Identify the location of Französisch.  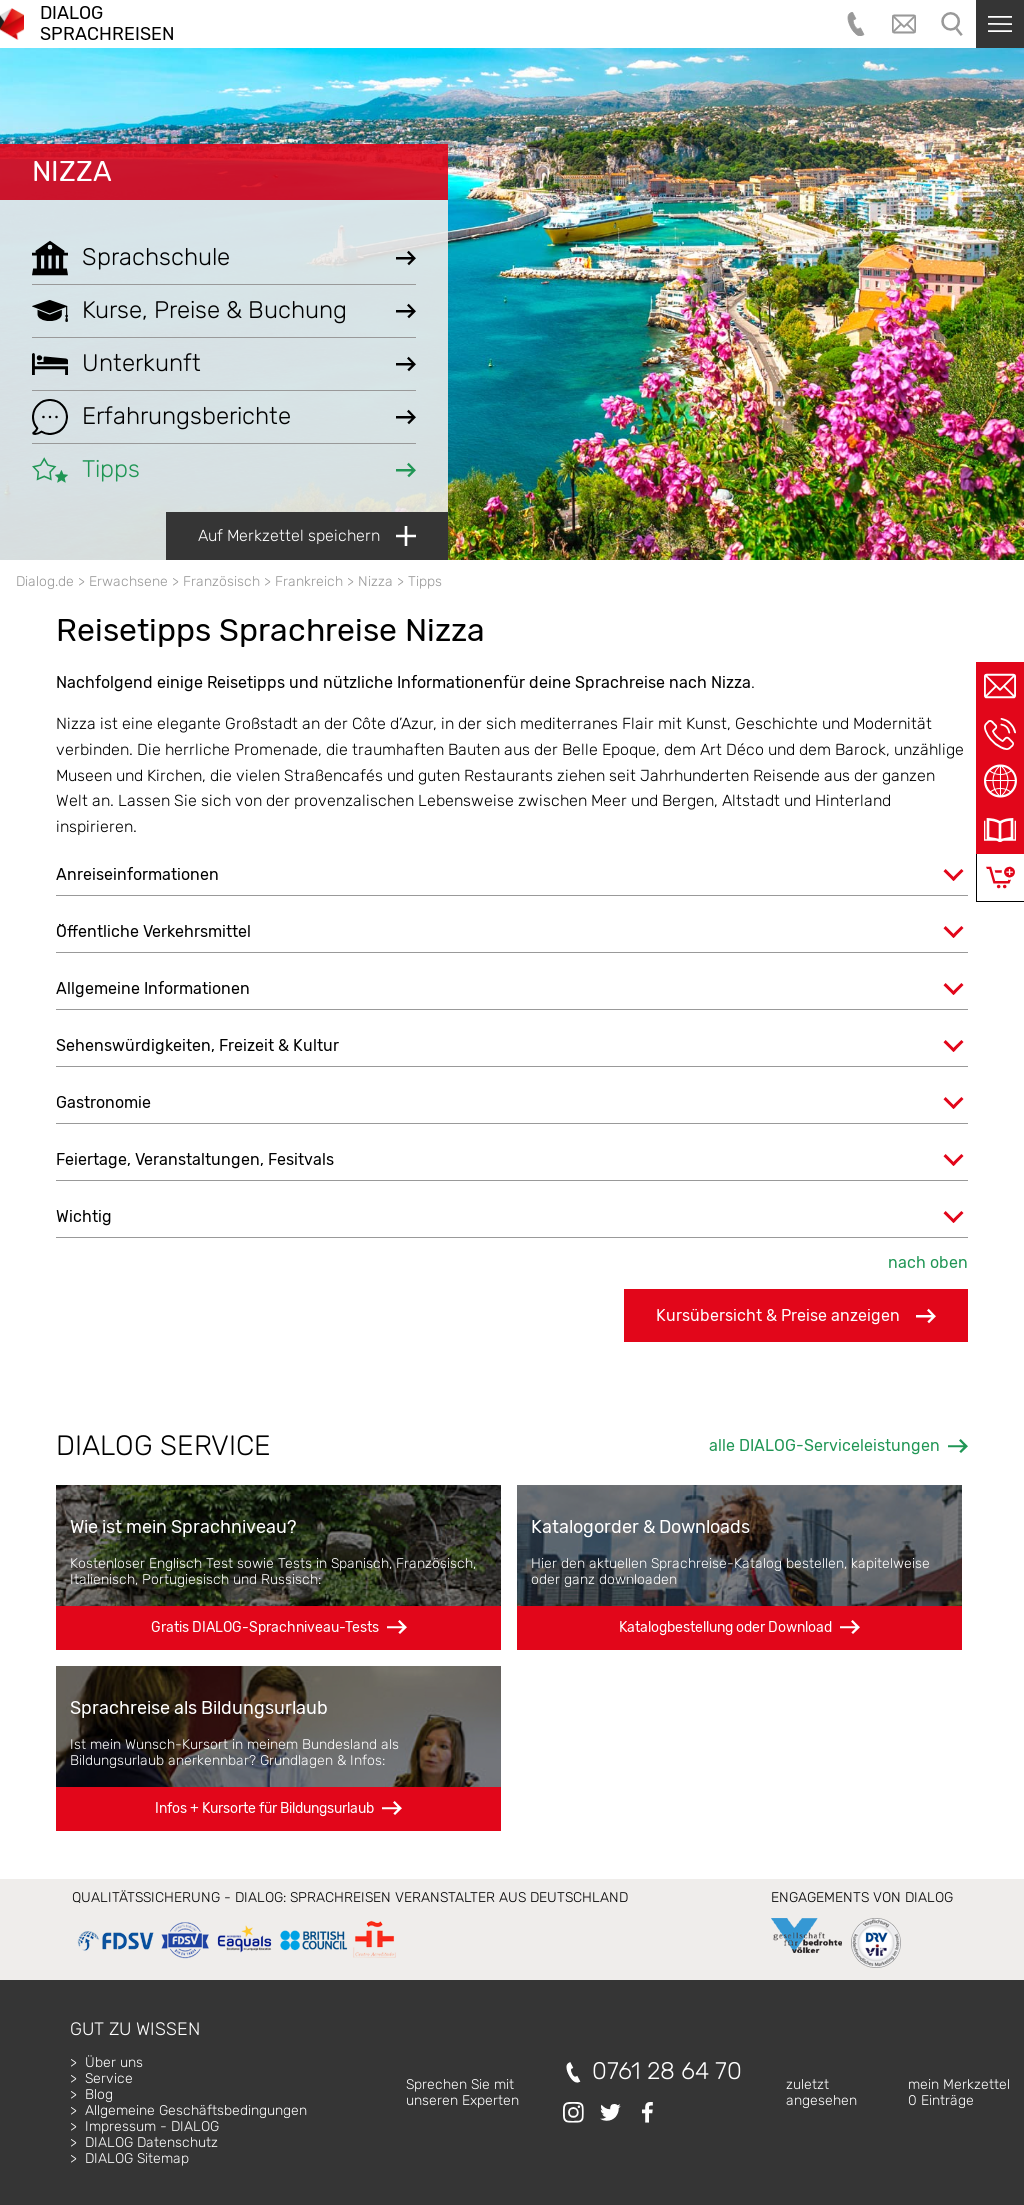
(221, 581).